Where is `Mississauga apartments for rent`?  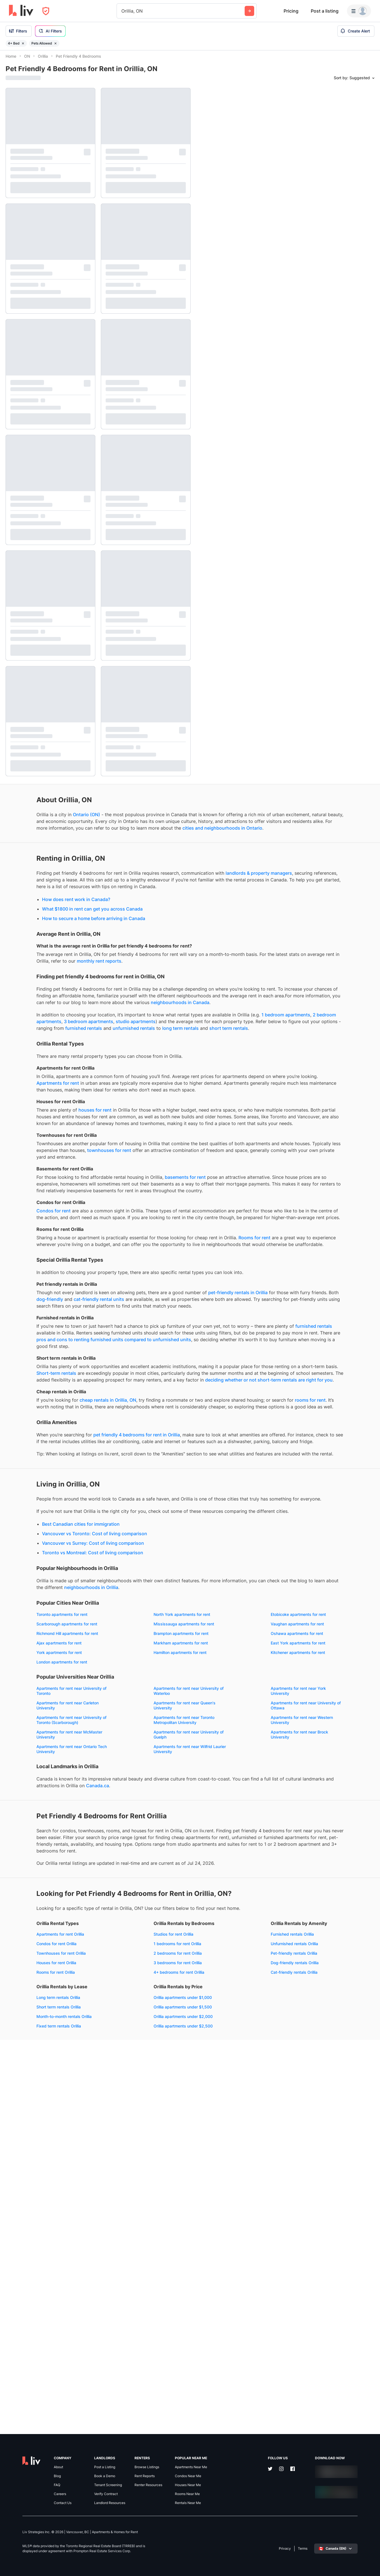 Mississauga apartments for rent is located at coordinates (36, 1880).